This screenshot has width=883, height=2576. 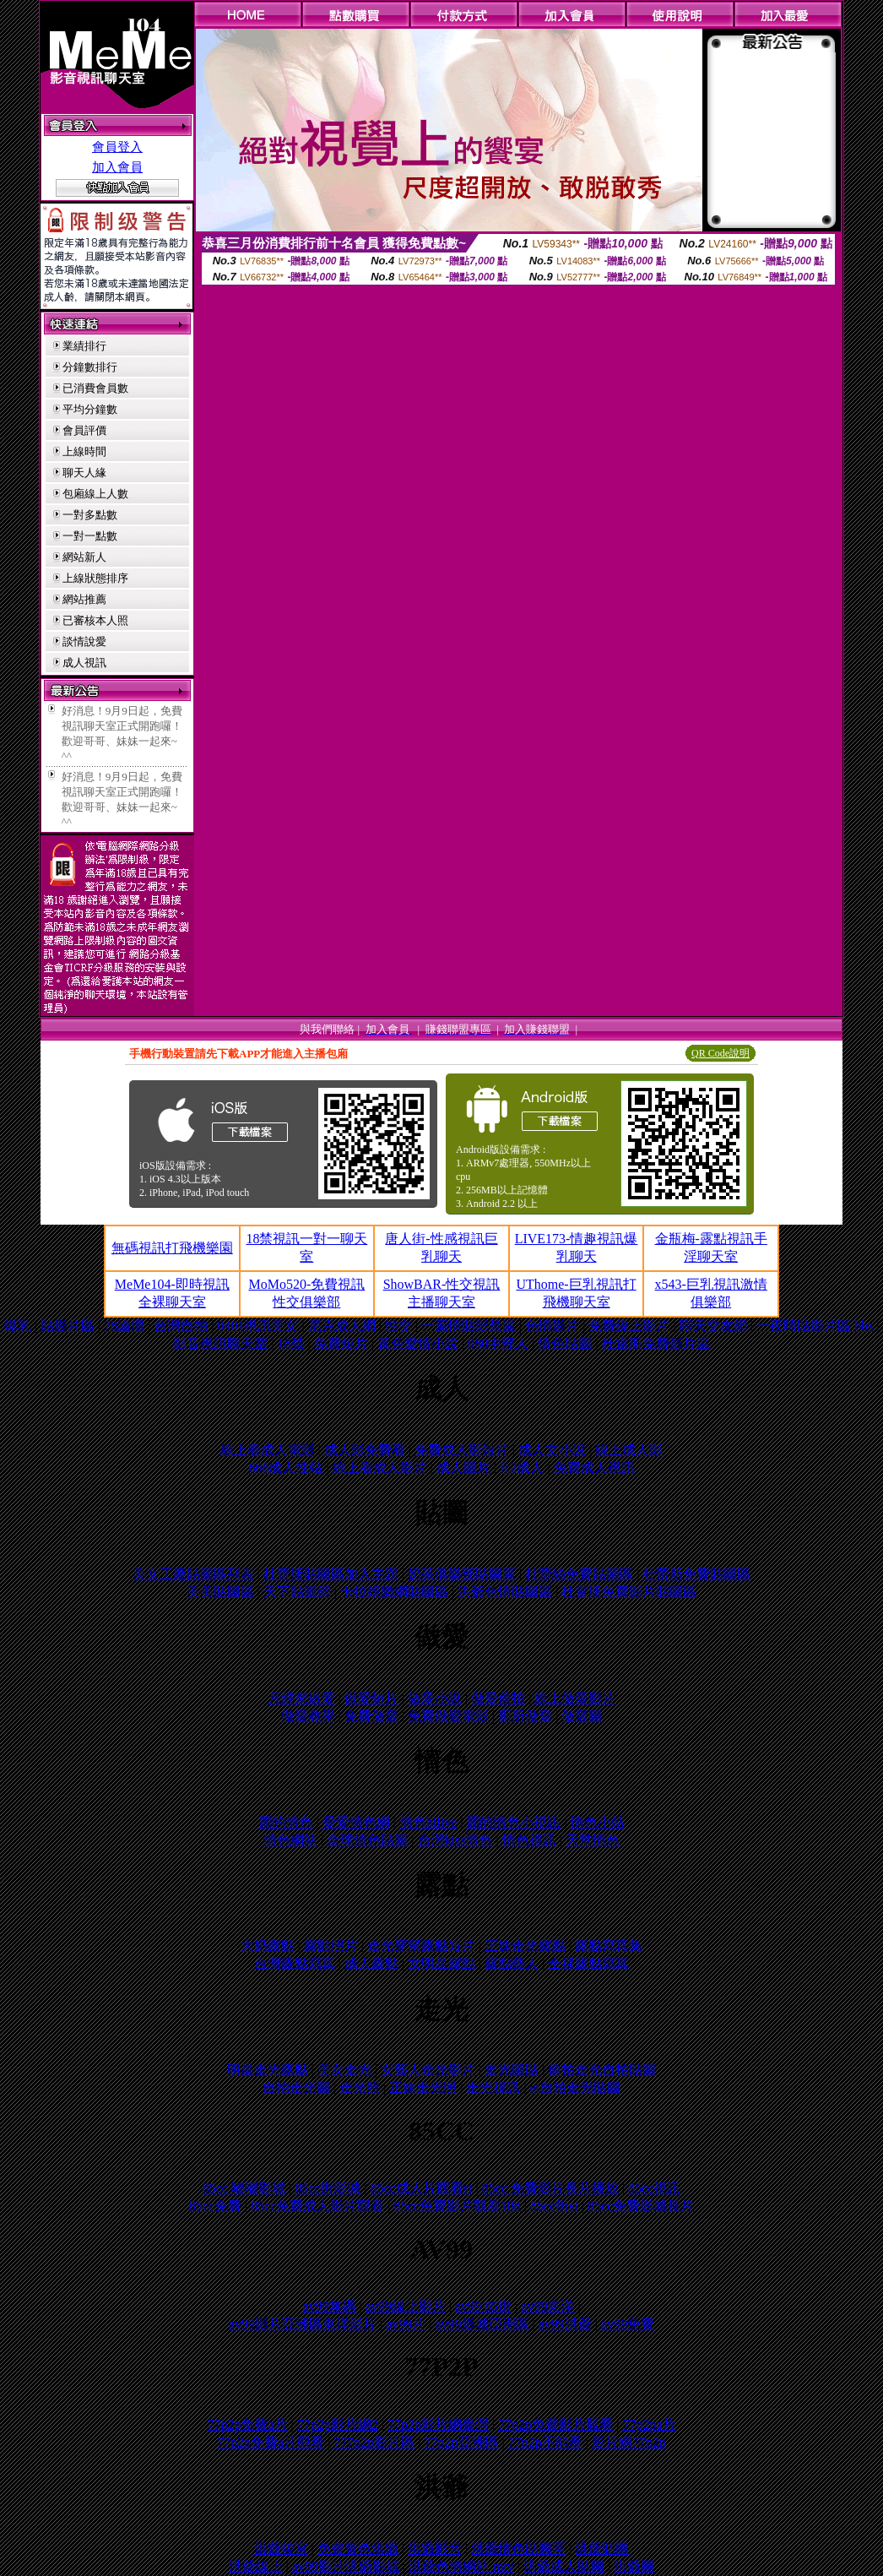 I want to click on 情色小站, so click(x=598, y=1822).